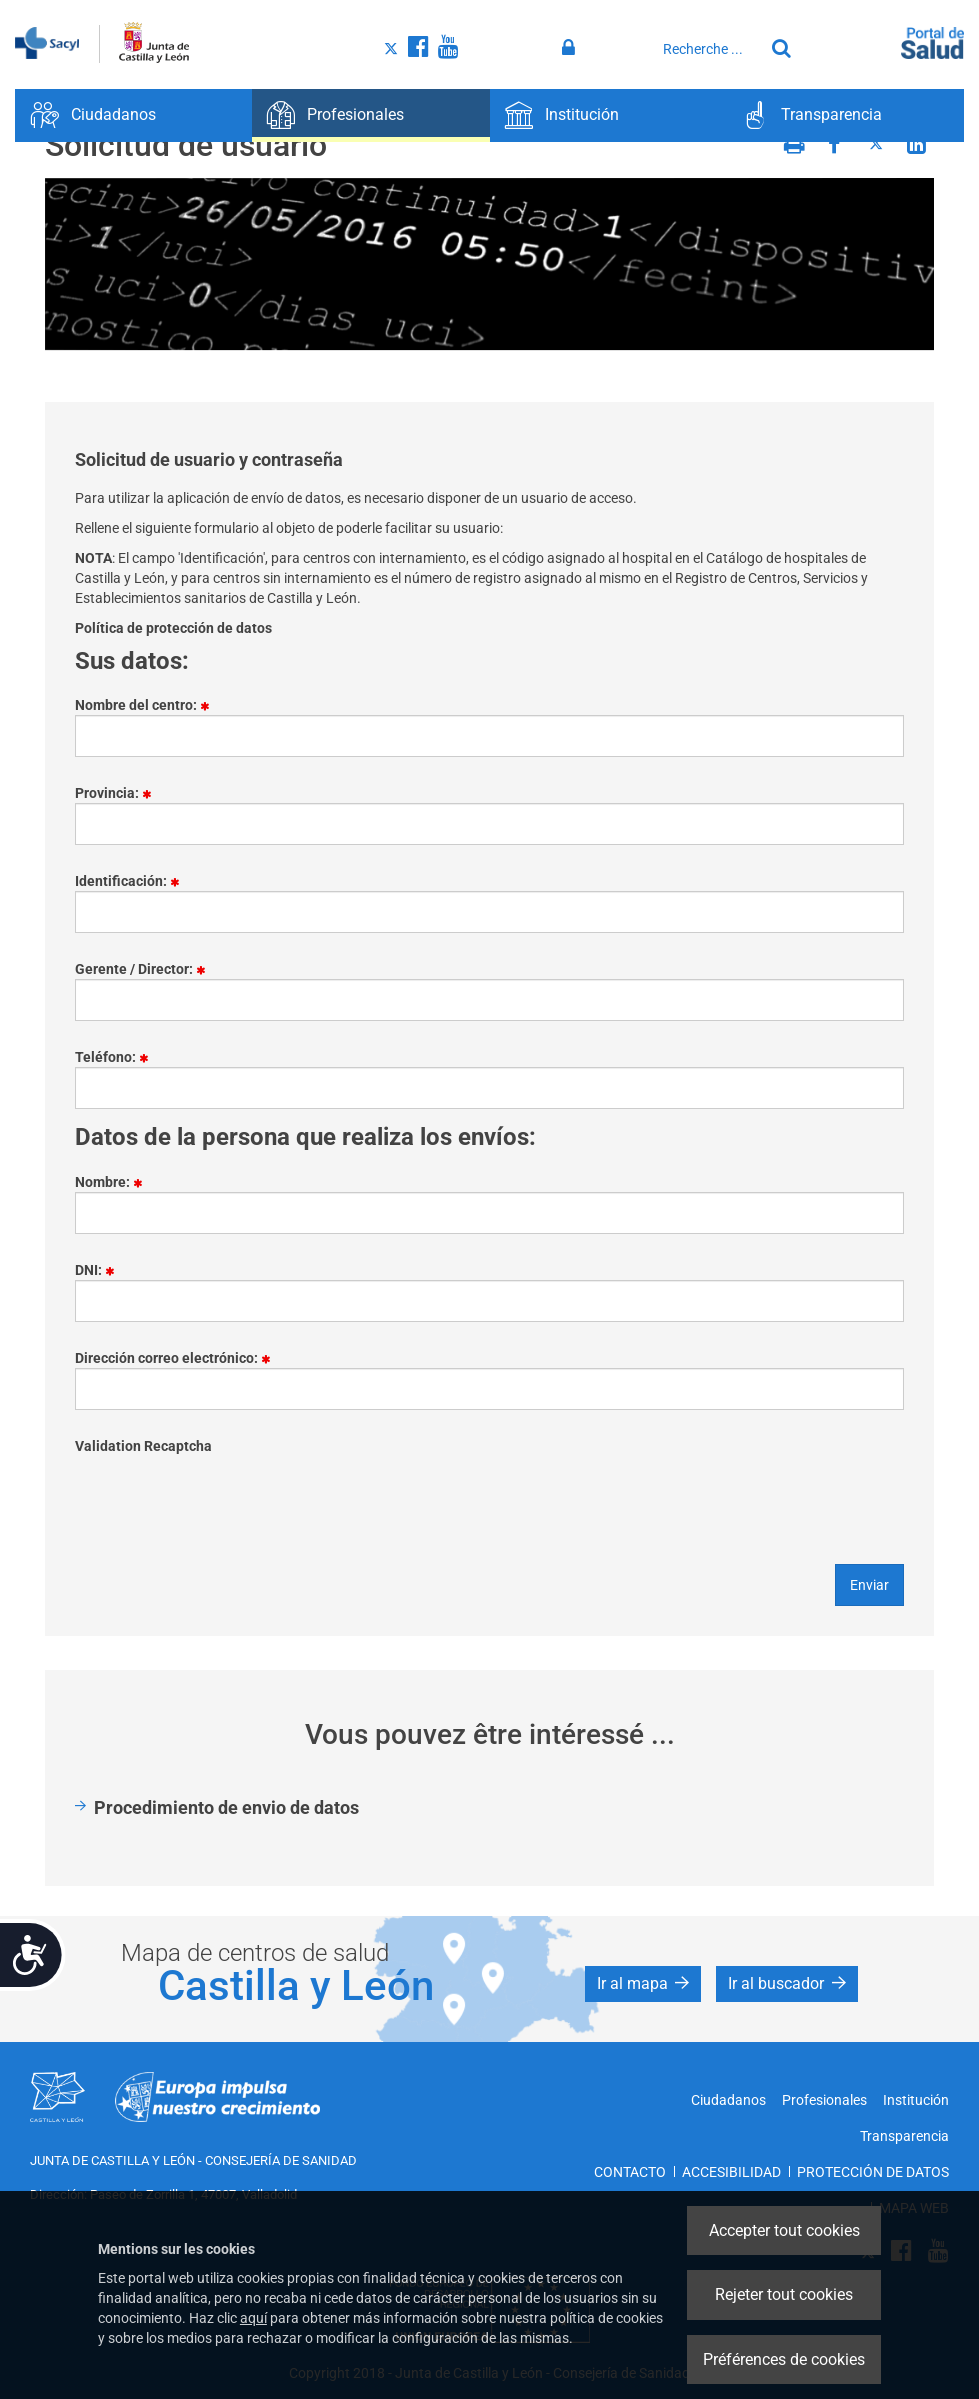 The image size is (979, 2399). I want to click on Nombre del centro:, so click(149, 706).